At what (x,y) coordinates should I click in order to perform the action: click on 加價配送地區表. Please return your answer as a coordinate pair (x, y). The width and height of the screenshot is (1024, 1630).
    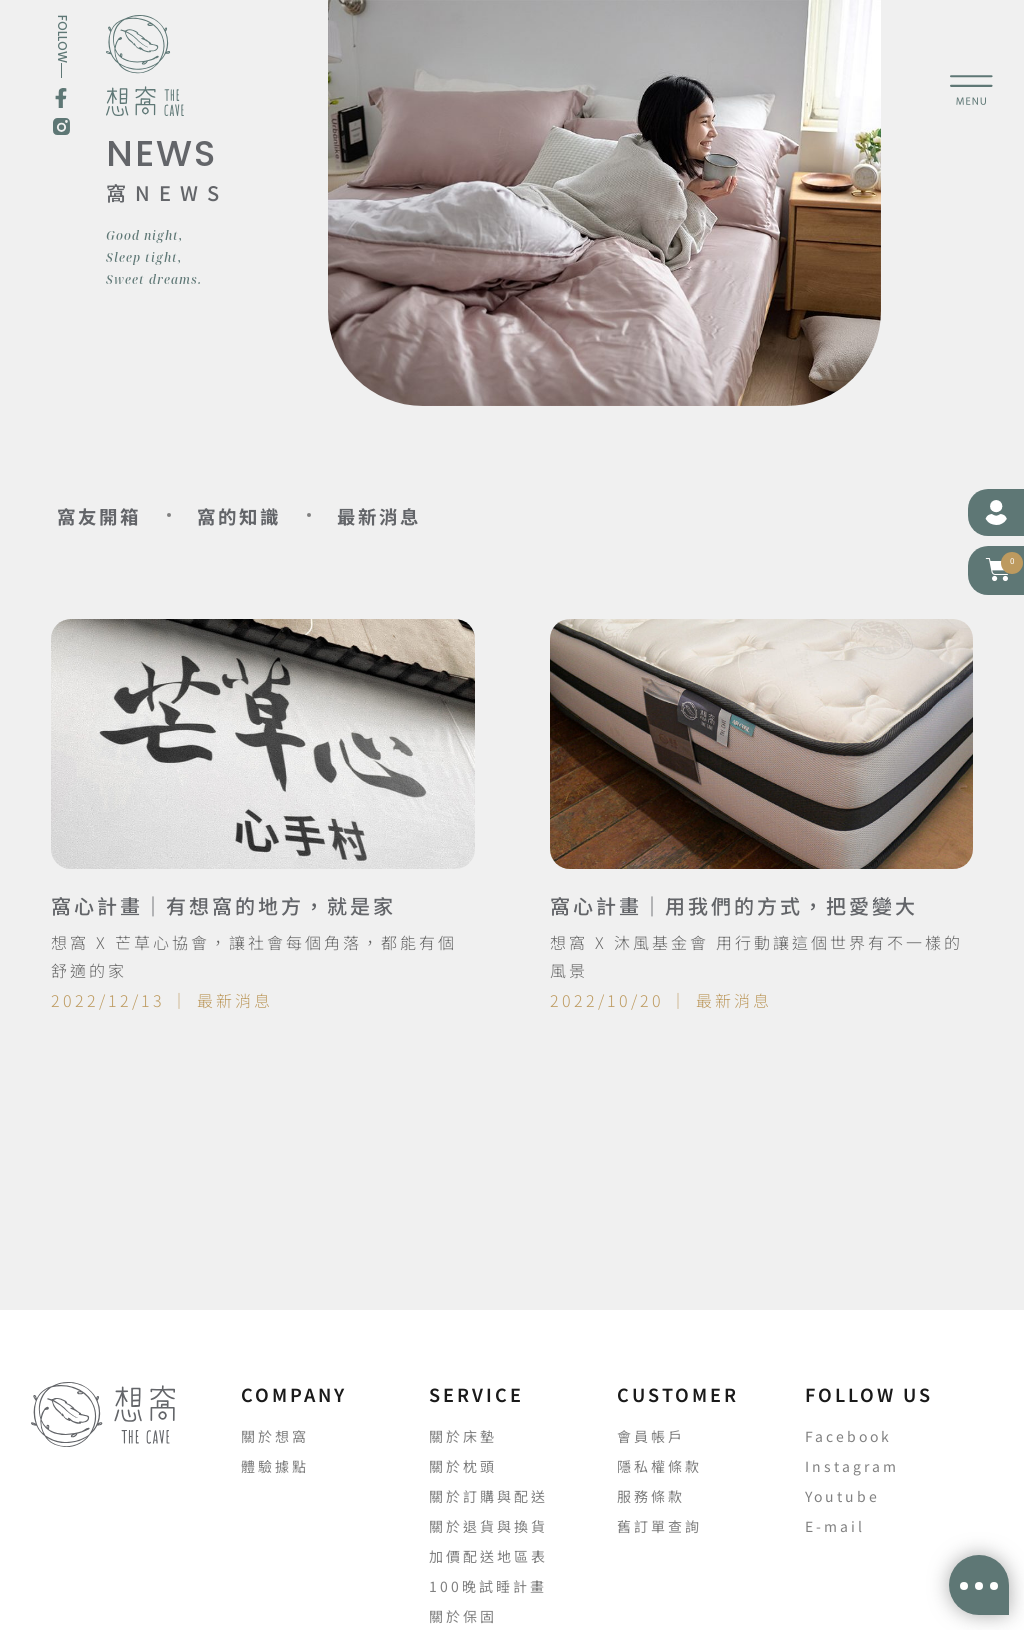
    Looking at the image, I should click on (488, 1556).